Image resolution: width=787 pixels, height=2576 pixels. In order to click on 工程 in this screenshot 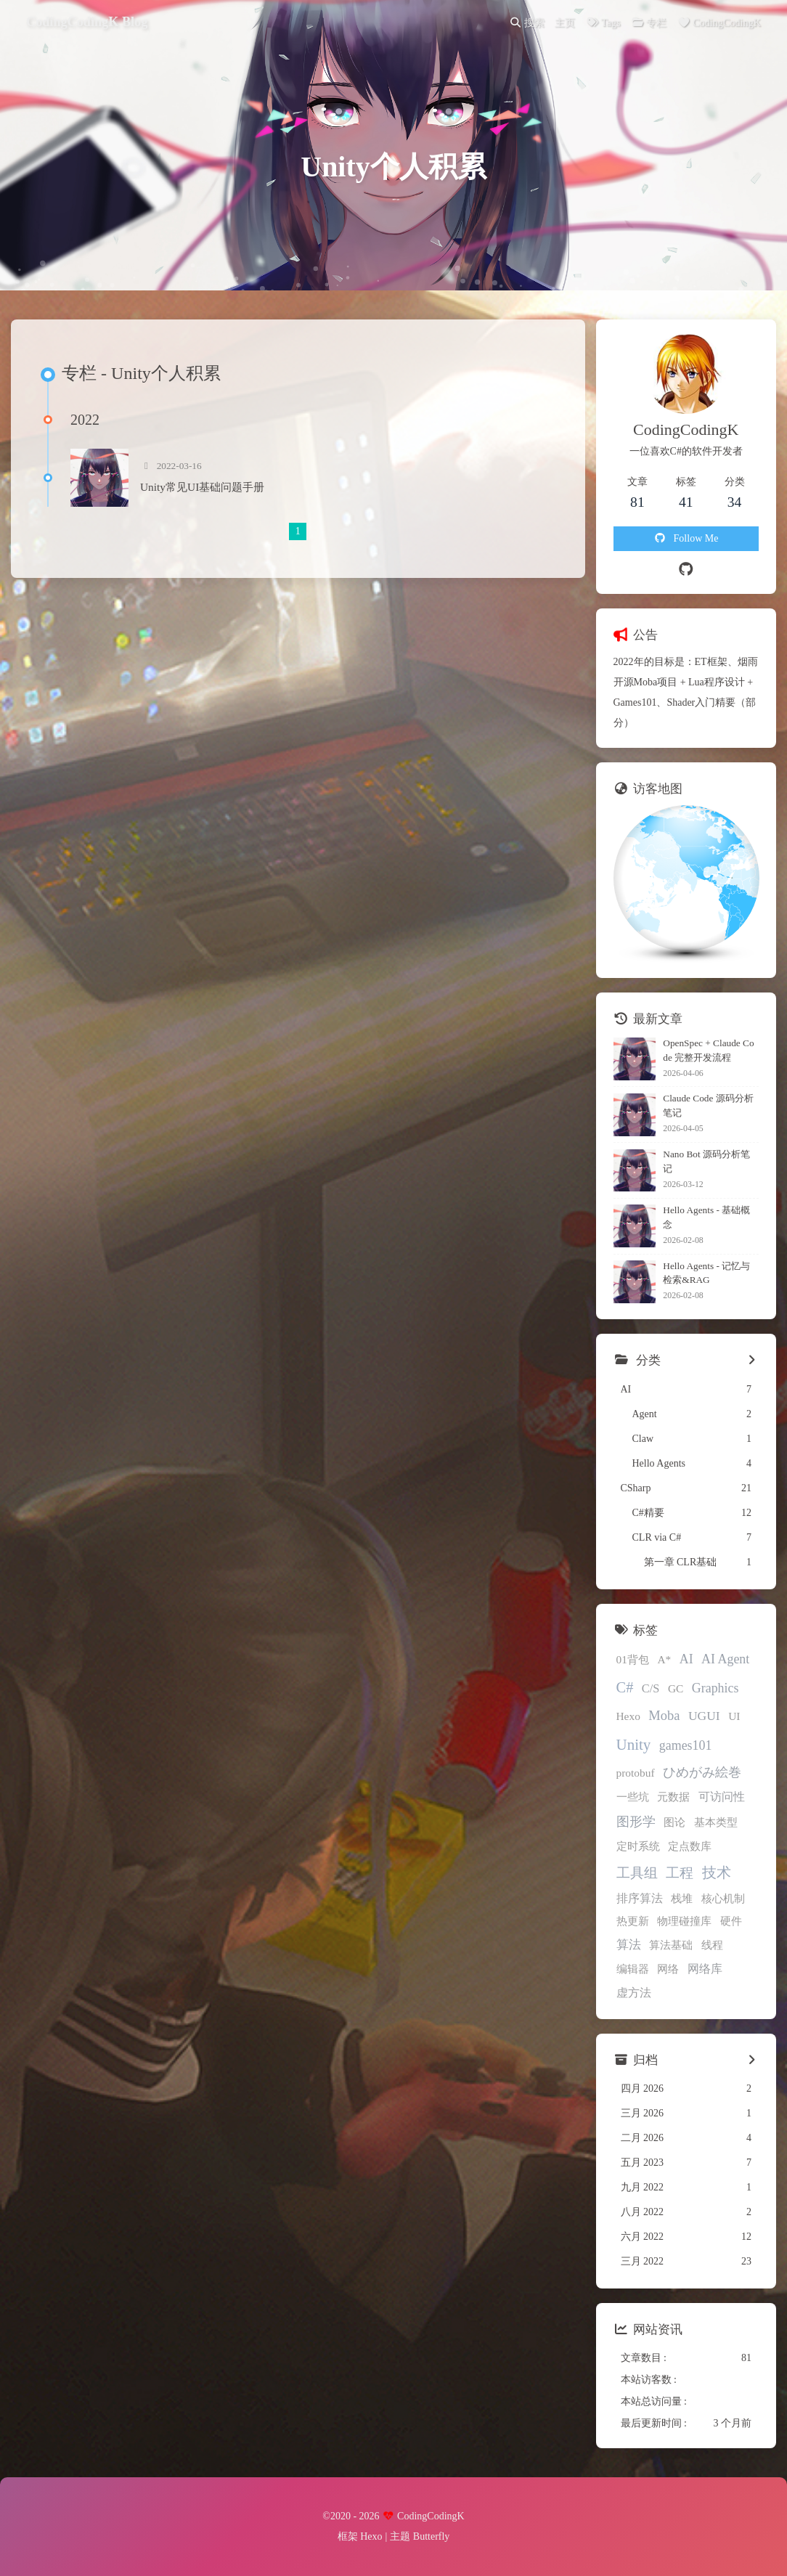, I will do `click(679, 1872)`.